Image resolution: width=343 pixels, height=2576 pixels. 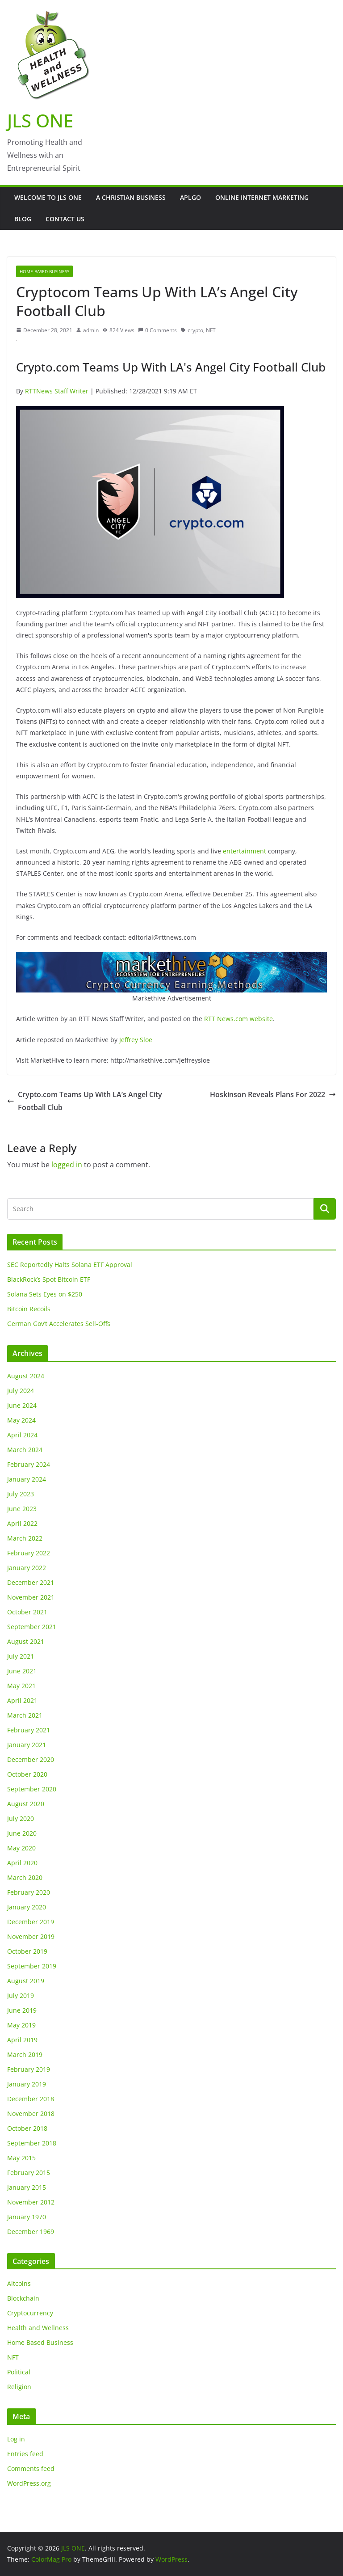 I want to click on August 2024, so click(x=25, y=1376).